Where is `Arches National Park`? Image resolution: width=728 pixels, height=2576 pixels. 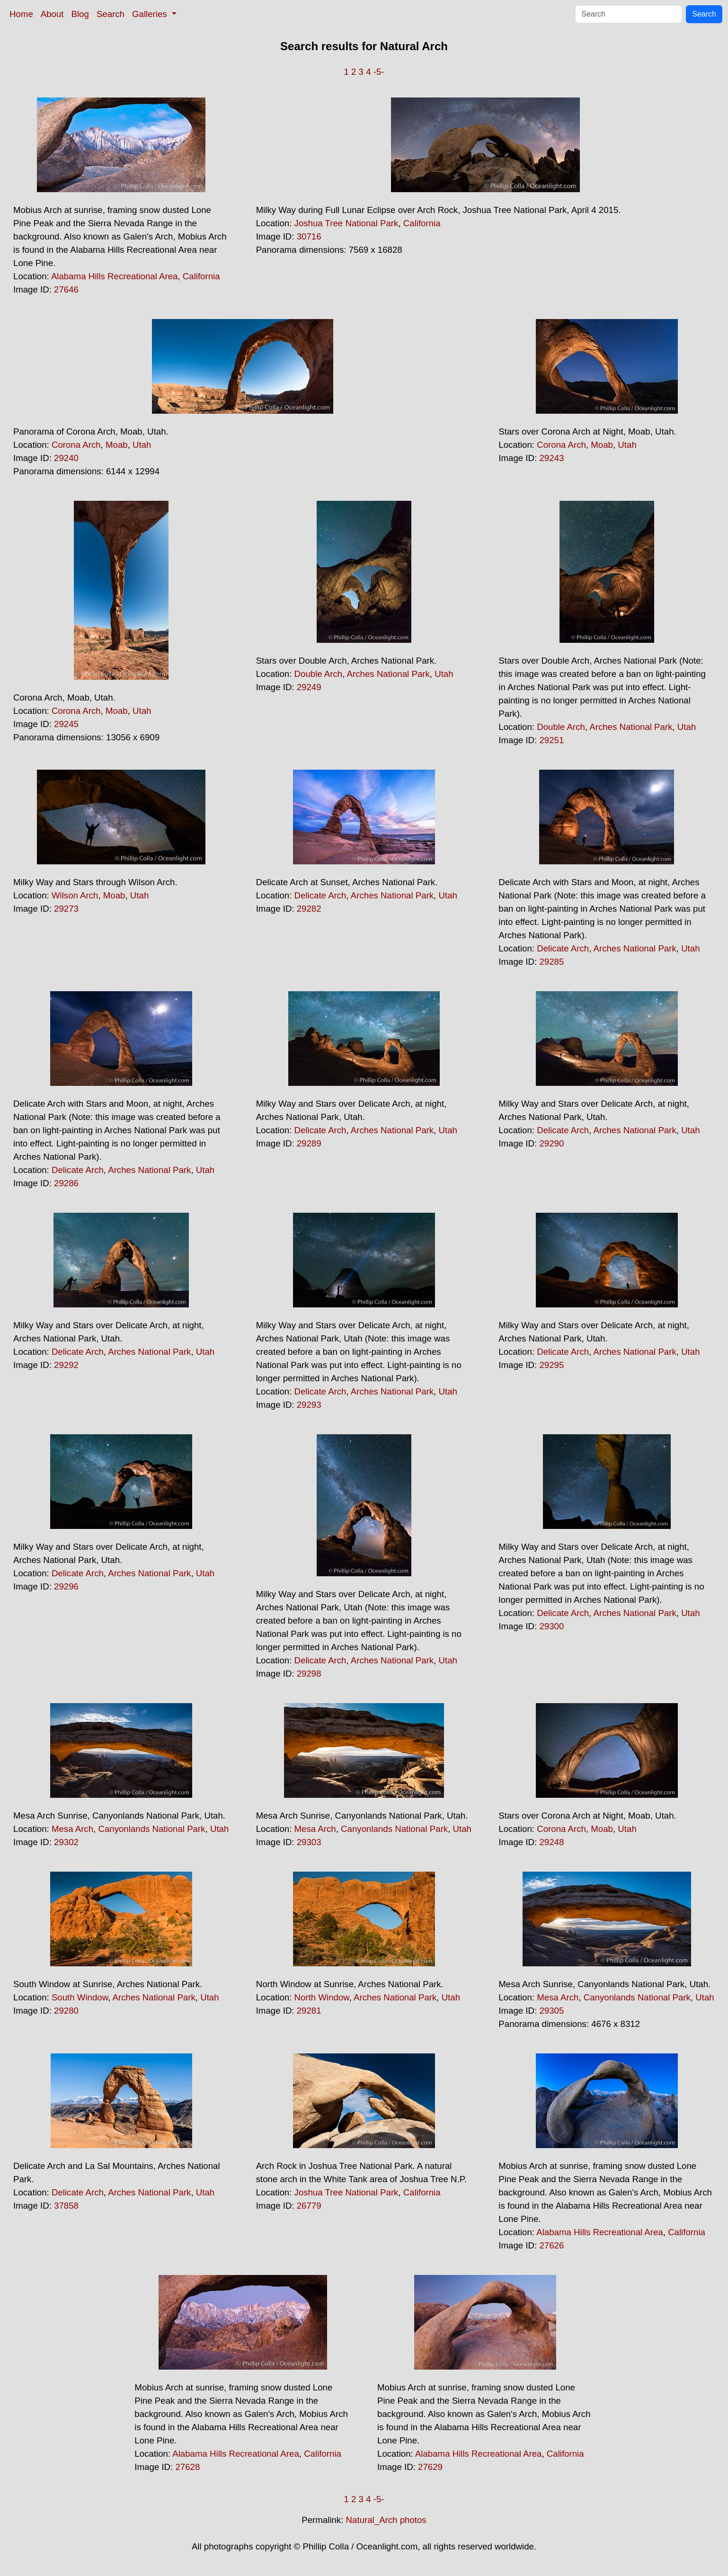 Arches National Park is located at coordinates (388, 674).